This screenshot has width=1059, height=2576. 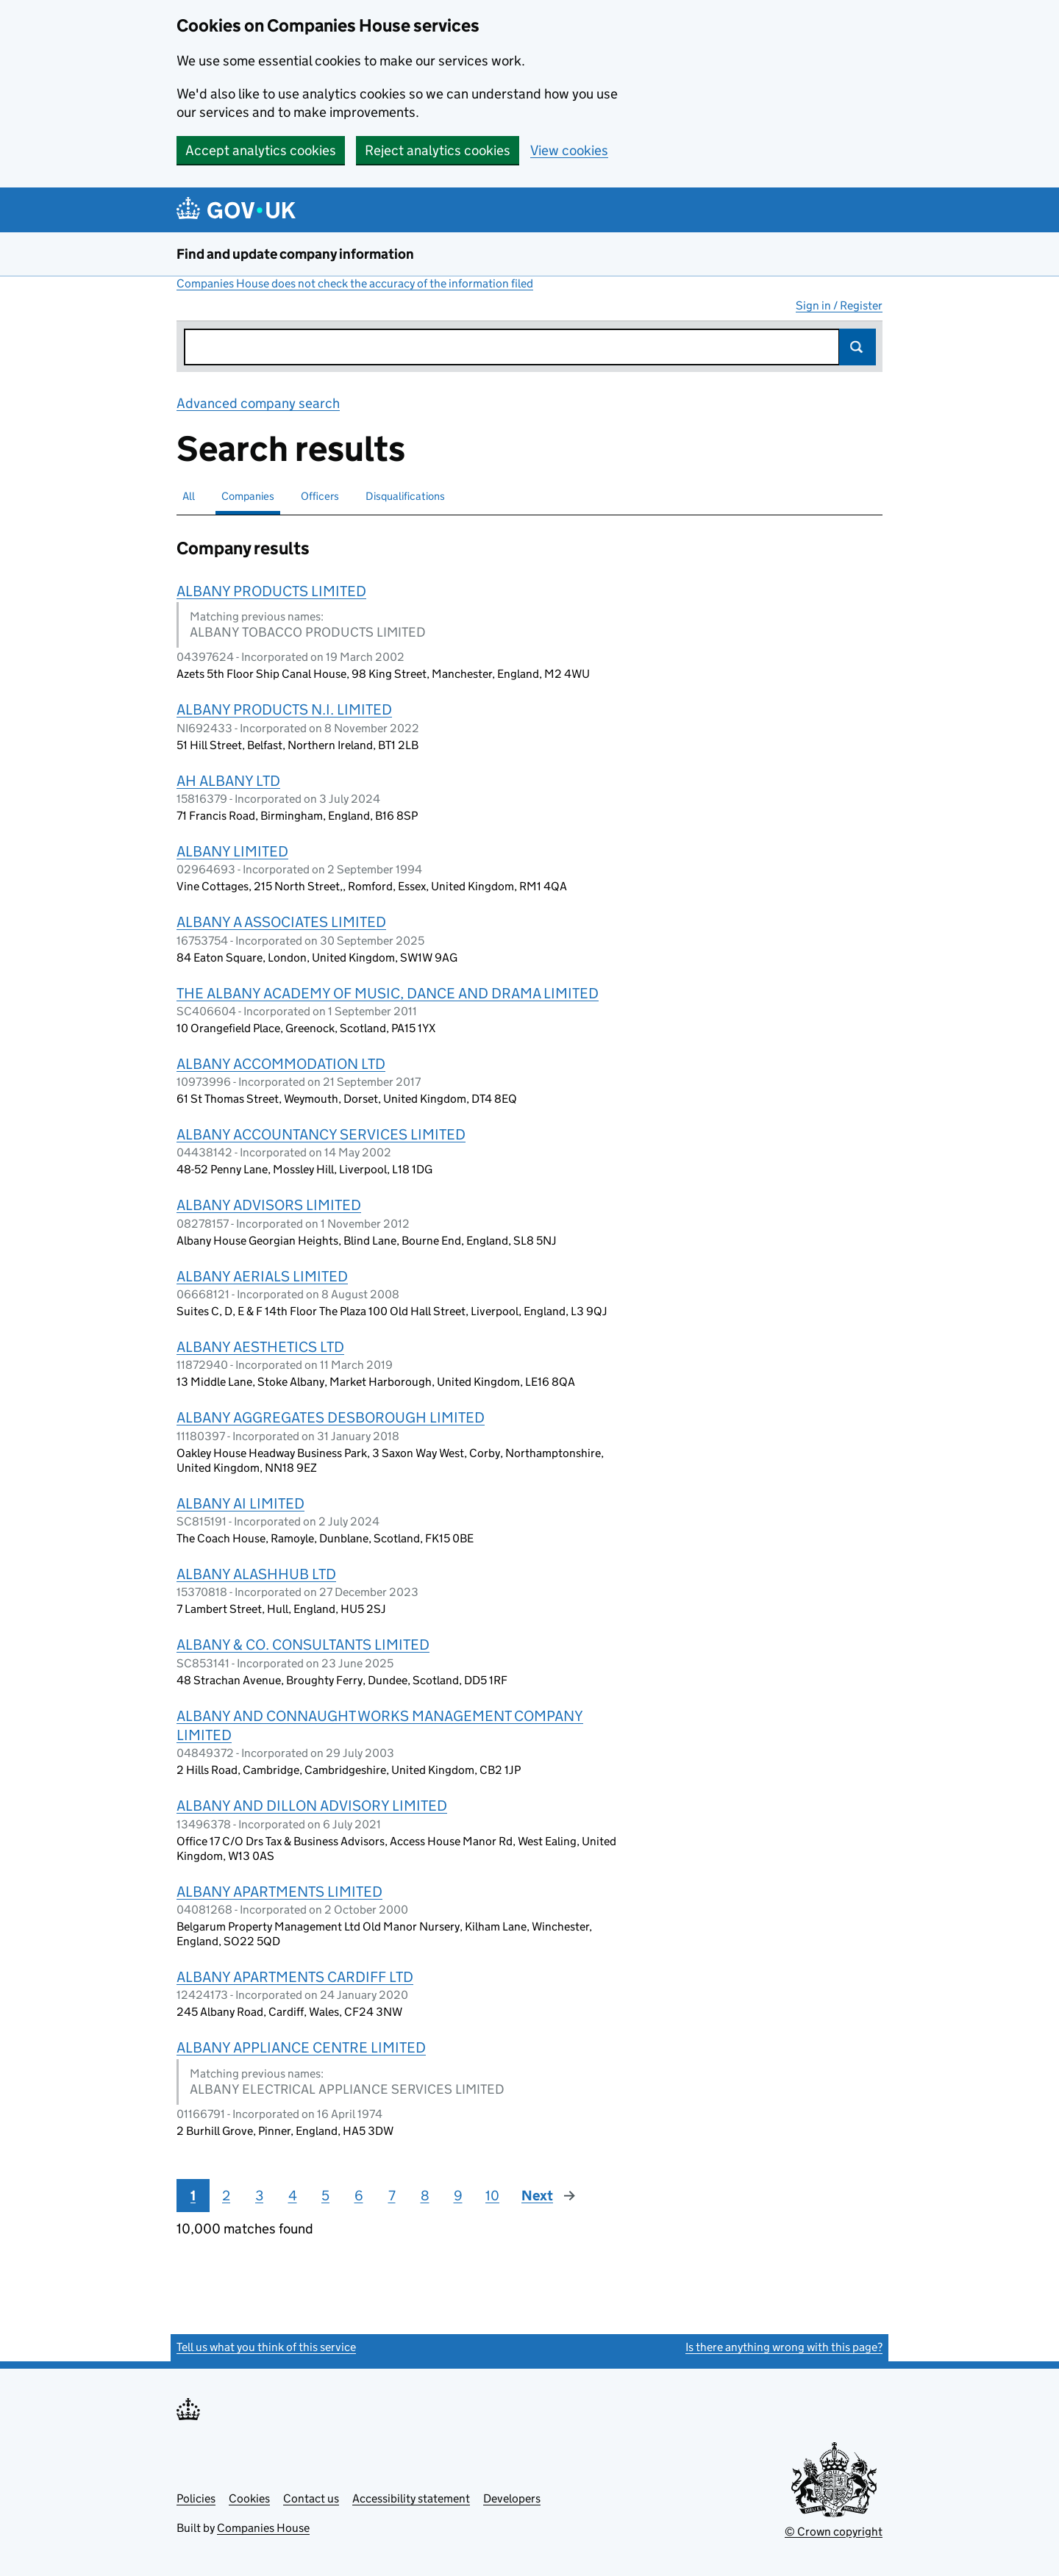 What do you see at coordinates (569, 150) in the screenshot?
I see `View cookies` at bounding box center [569, 150].